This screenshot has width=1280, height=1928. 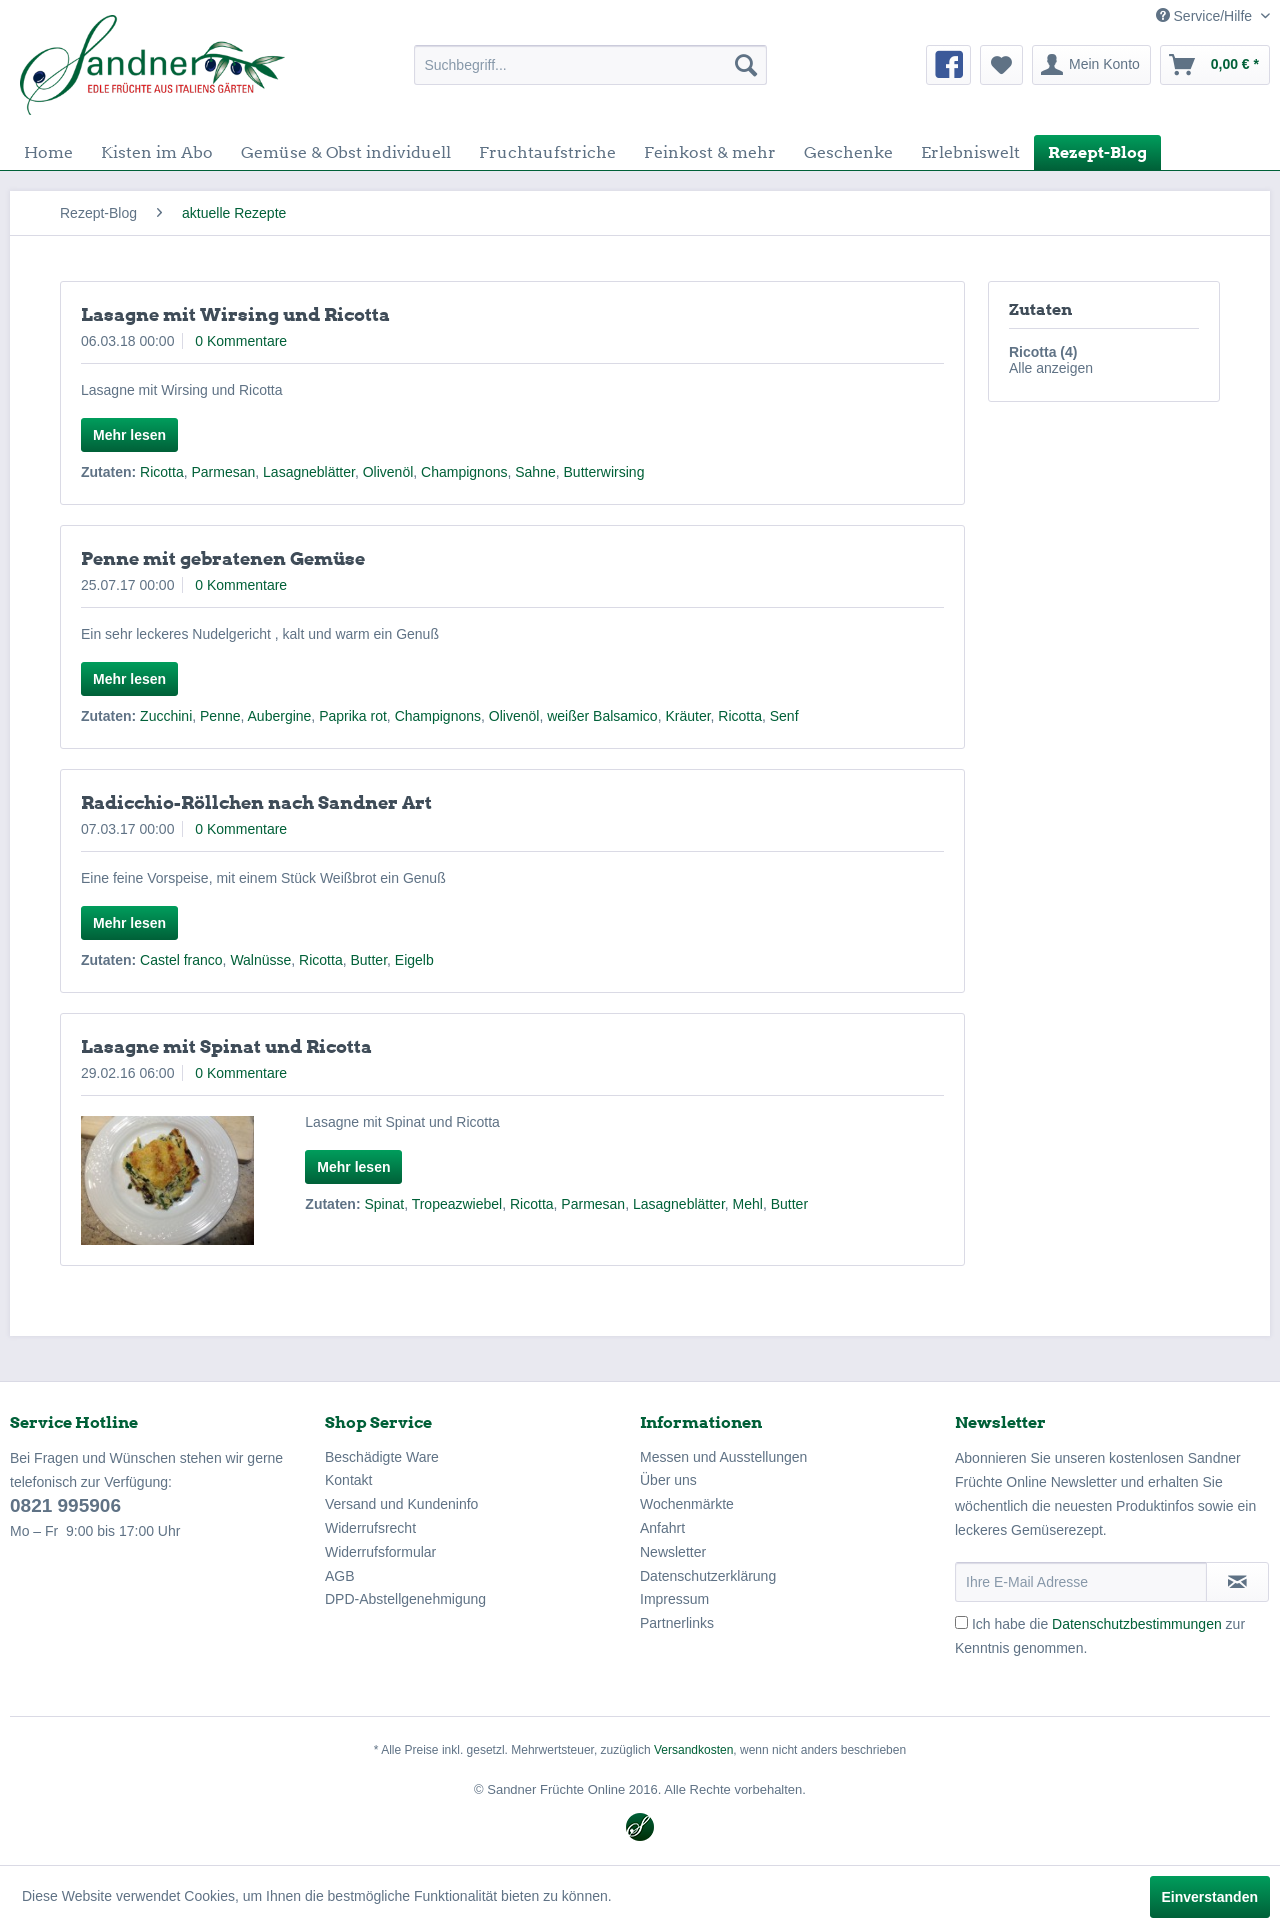 What do you see at coordinates (677, 1623) in the screenshot?
I see `Partnerlinks` at bounding box center [677, 1623].